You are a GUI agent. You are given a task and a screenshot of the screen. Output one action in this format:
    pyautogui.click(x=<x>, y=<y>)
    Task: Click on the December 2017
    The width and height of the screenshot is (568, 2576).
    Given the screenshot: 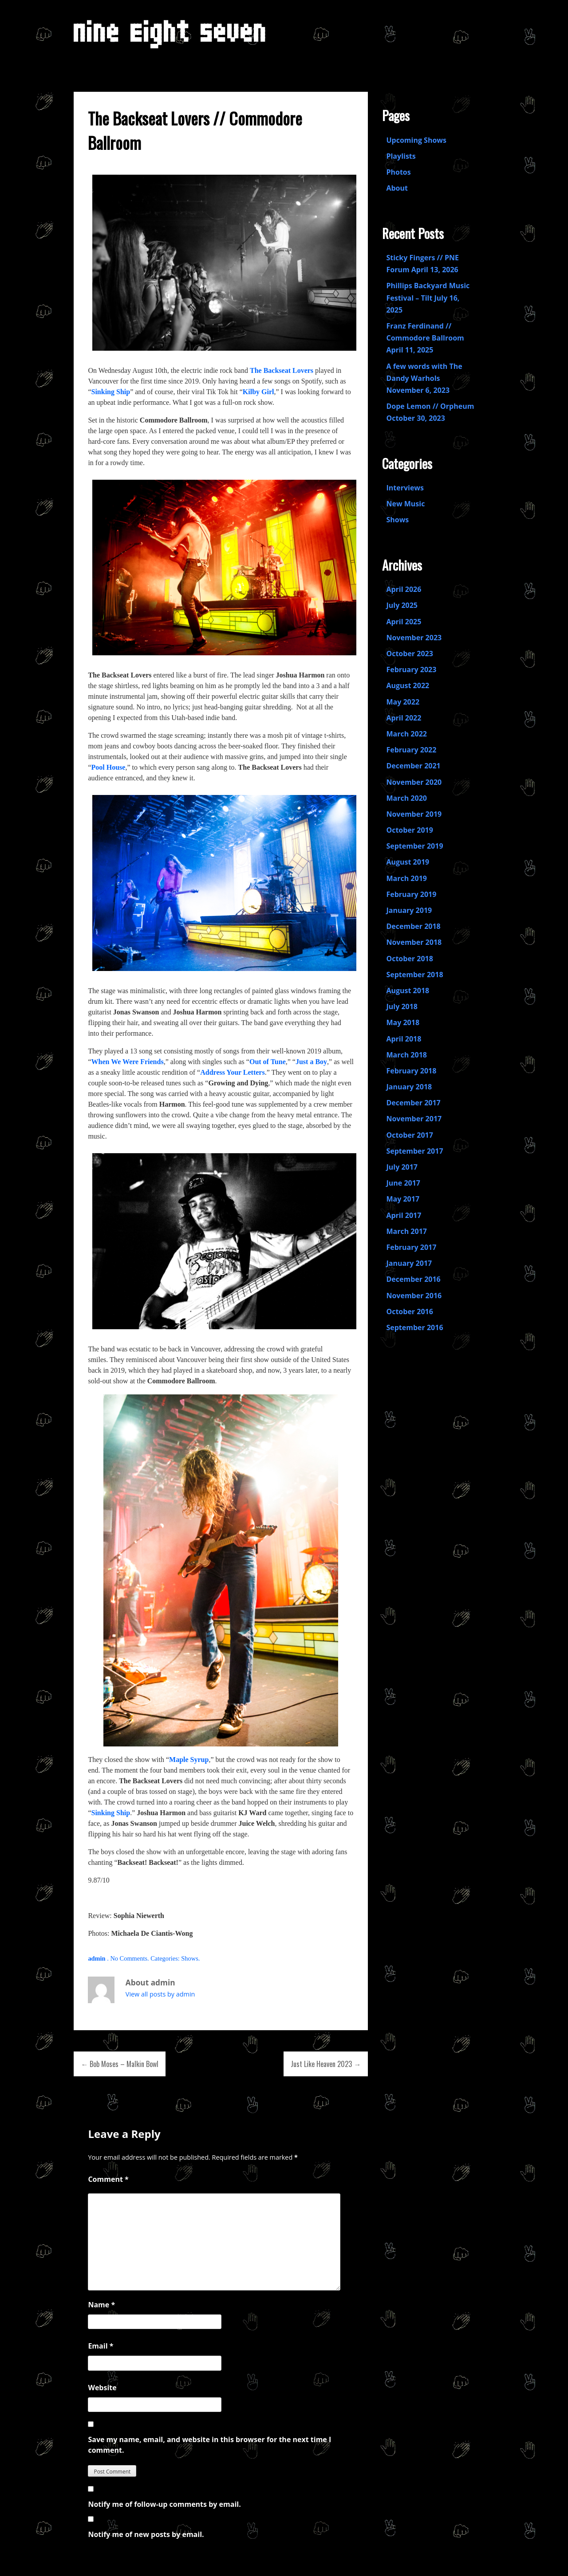 What is the action you would take?
    pyautogui.click(x=413, y=1103)
    